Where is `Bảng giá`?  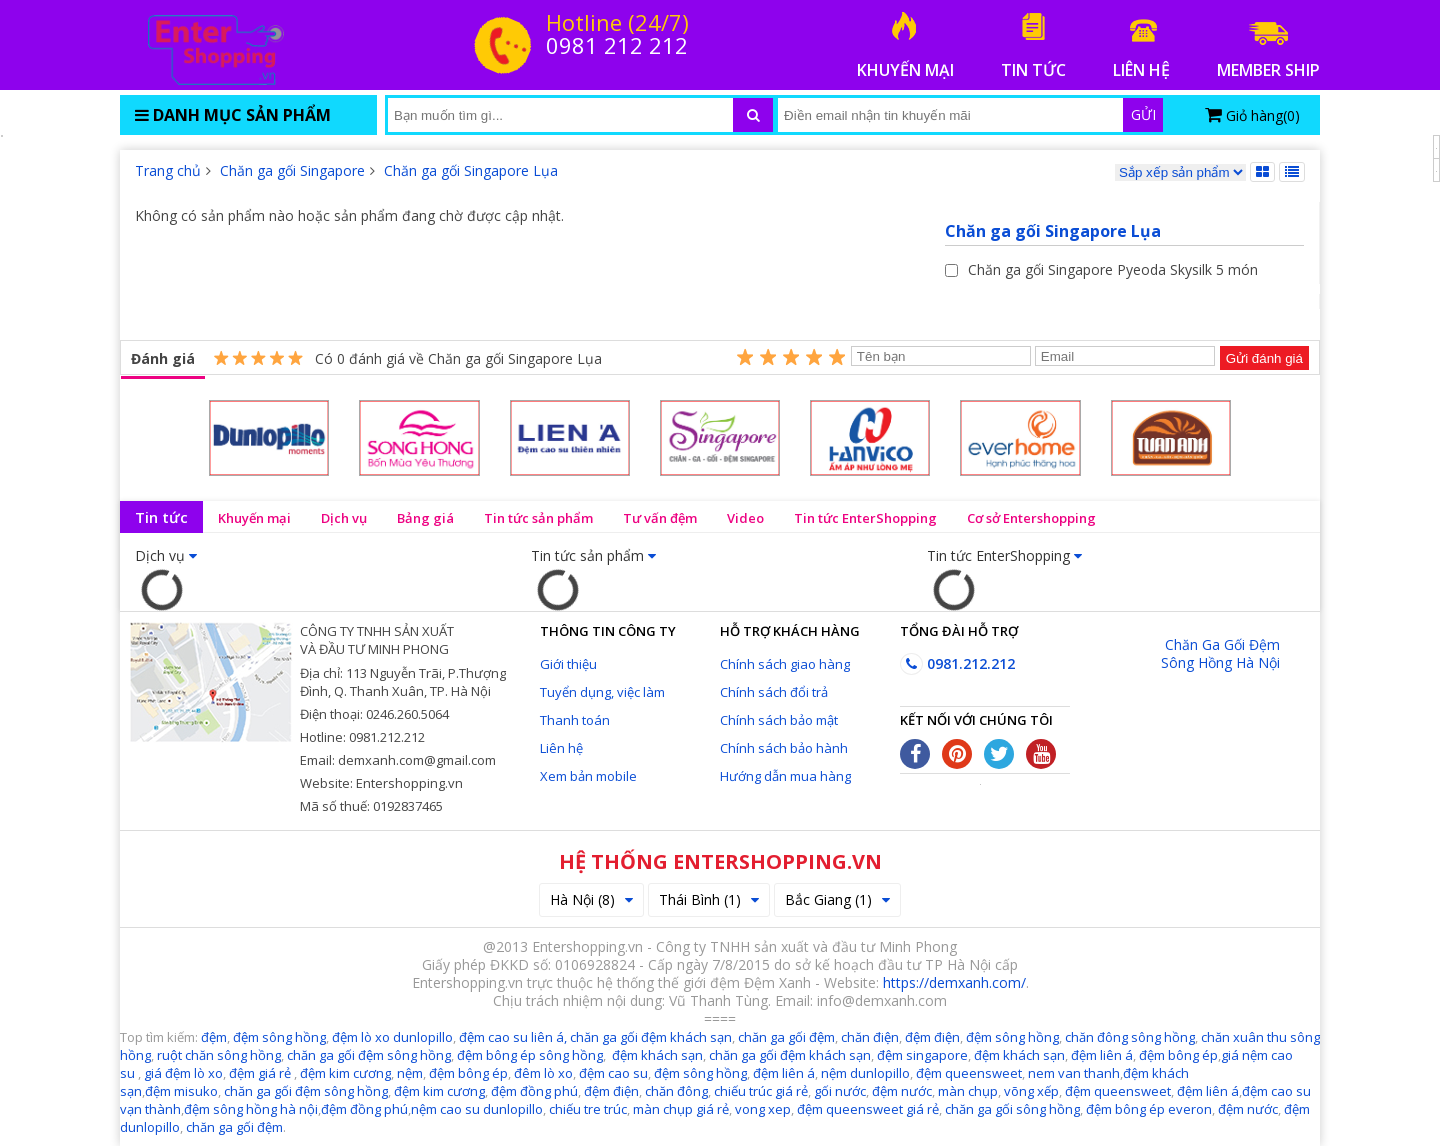
Bảng giá is located at coordinates (425, 518).